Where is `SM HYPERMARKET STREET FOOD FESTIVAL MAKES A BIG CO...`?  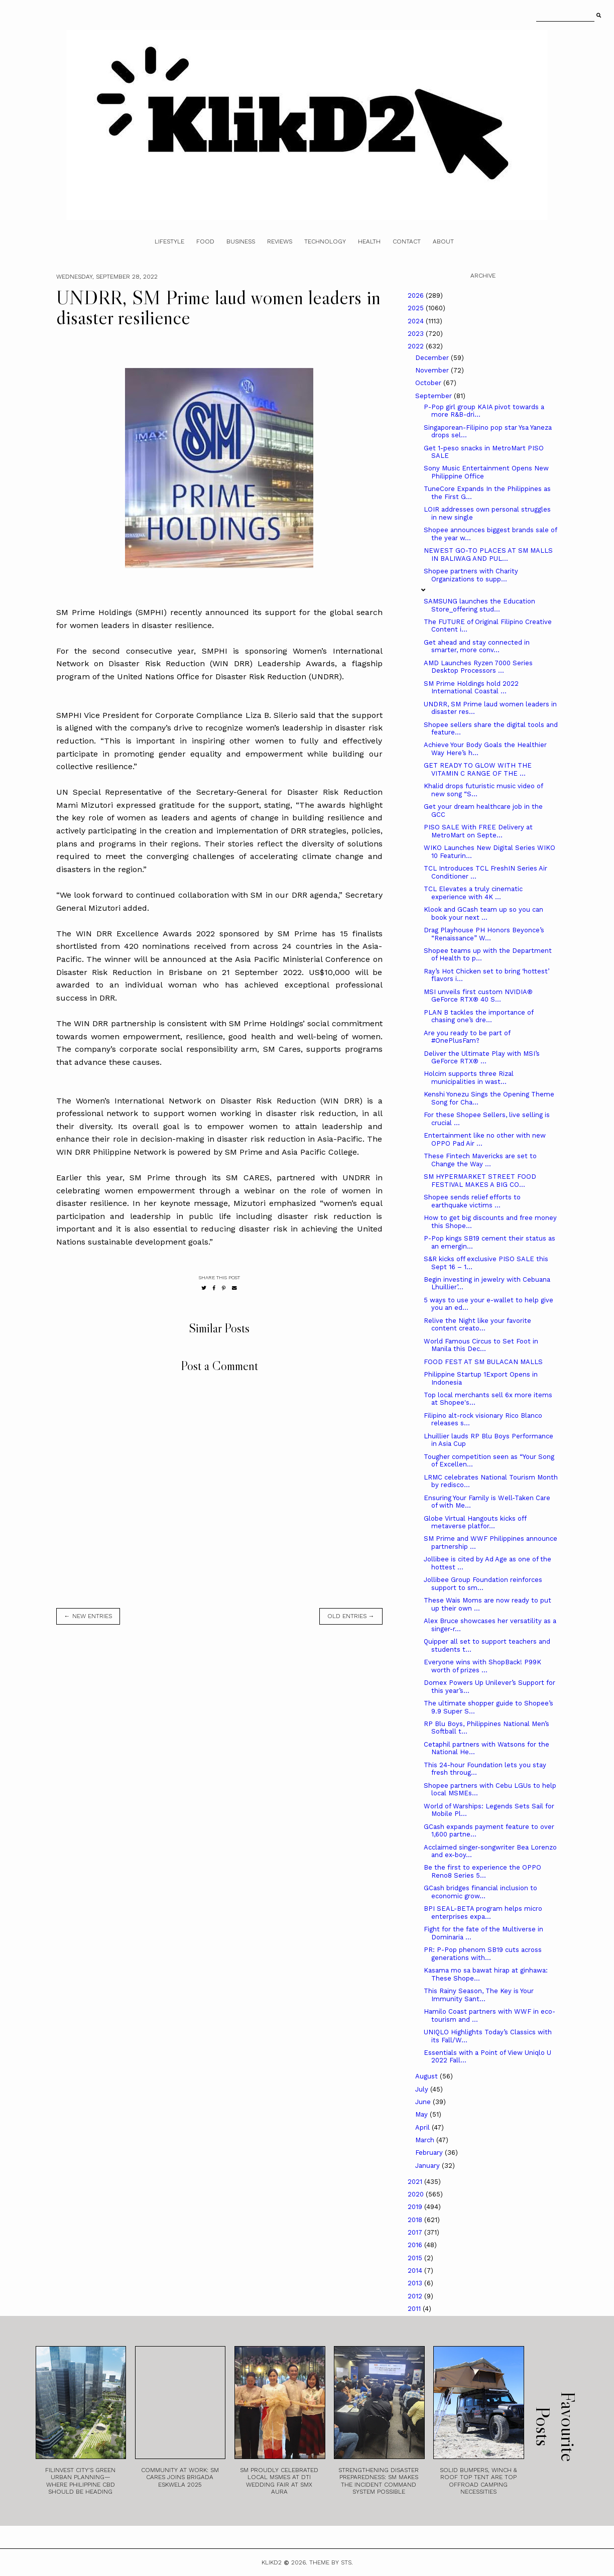 SM HYPERMARKET STREET FOOD FESTIVAL MAKES A BIG CO... is located at coordinates (480, 1180).